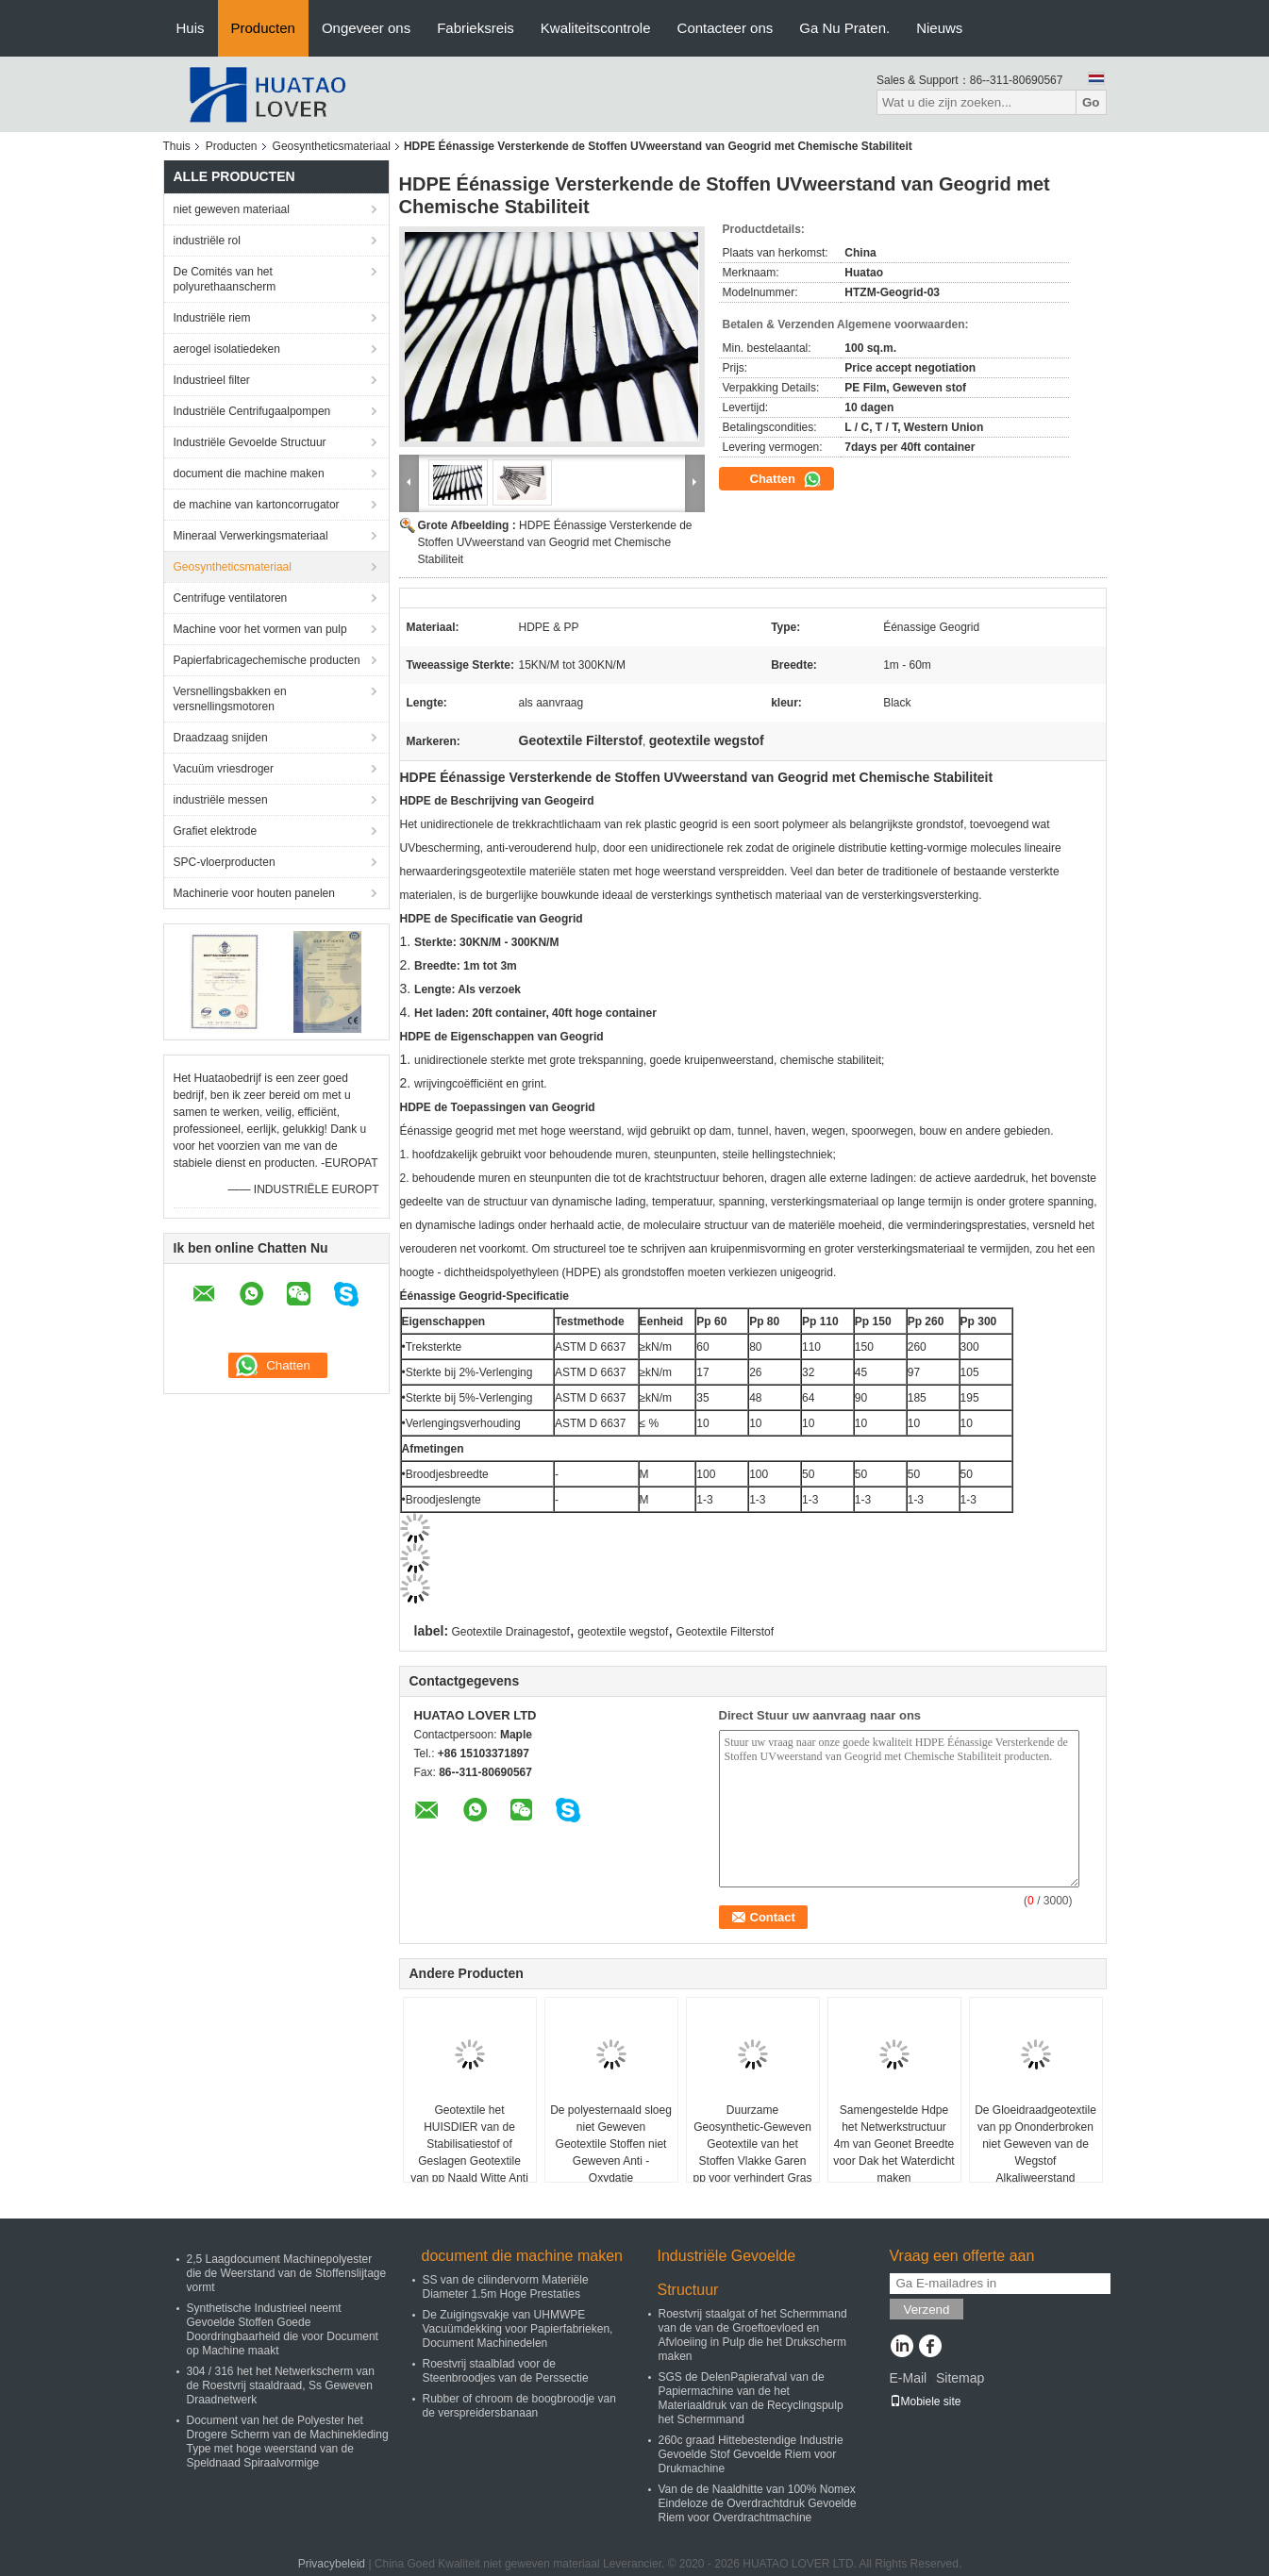 The width and height of the screenshot is (1269, 2576). What do you see at coordinates (252, 411) in the screenshot?
I see `Industriële Centrifugaalpompen` at bounding box center [252, 411].